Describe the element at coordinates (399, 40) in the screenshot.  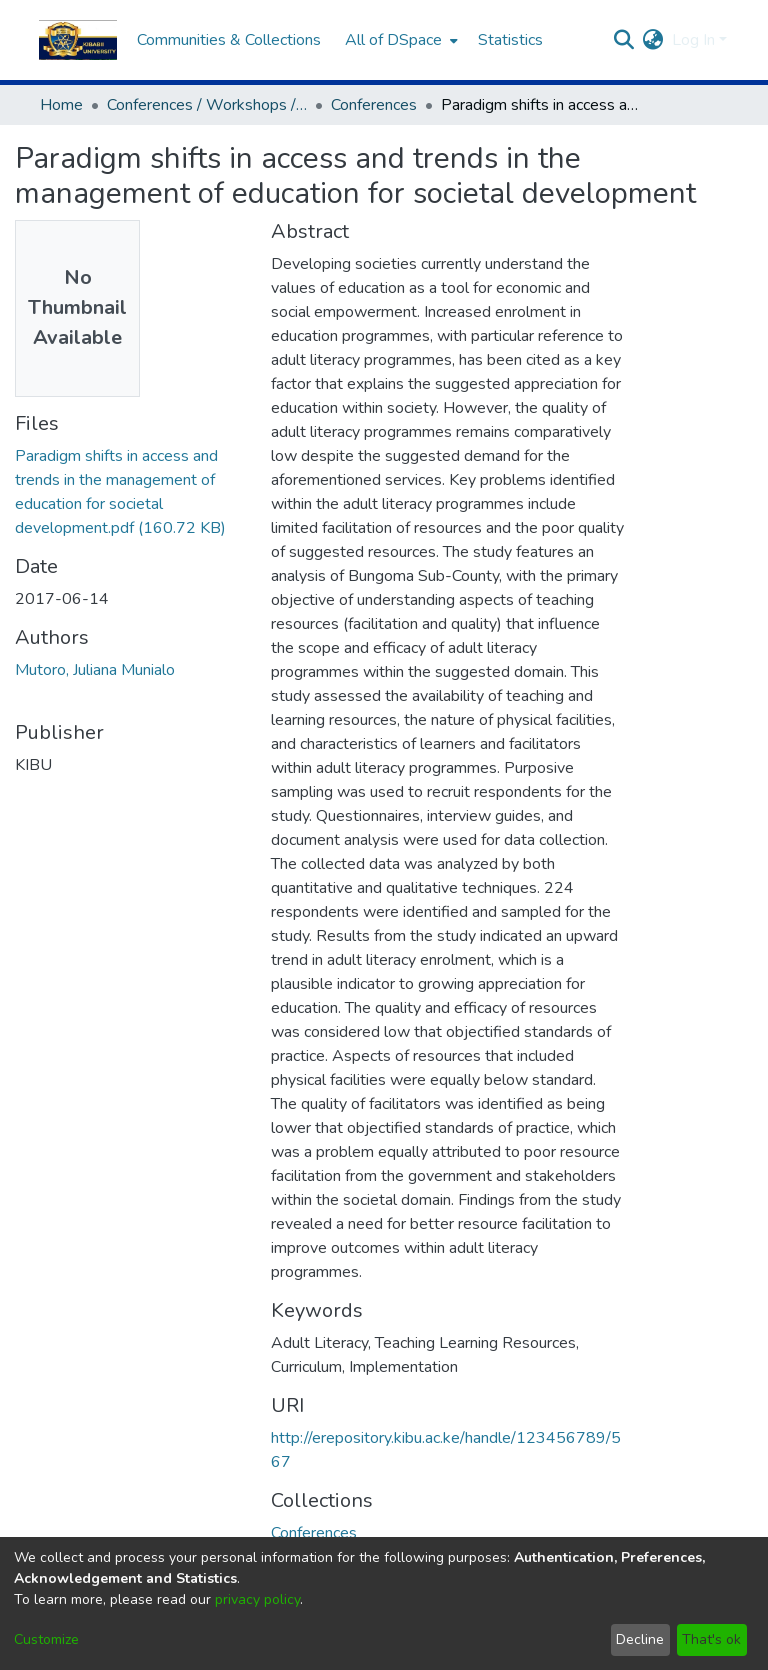
I see `[menuitem]` at that location.